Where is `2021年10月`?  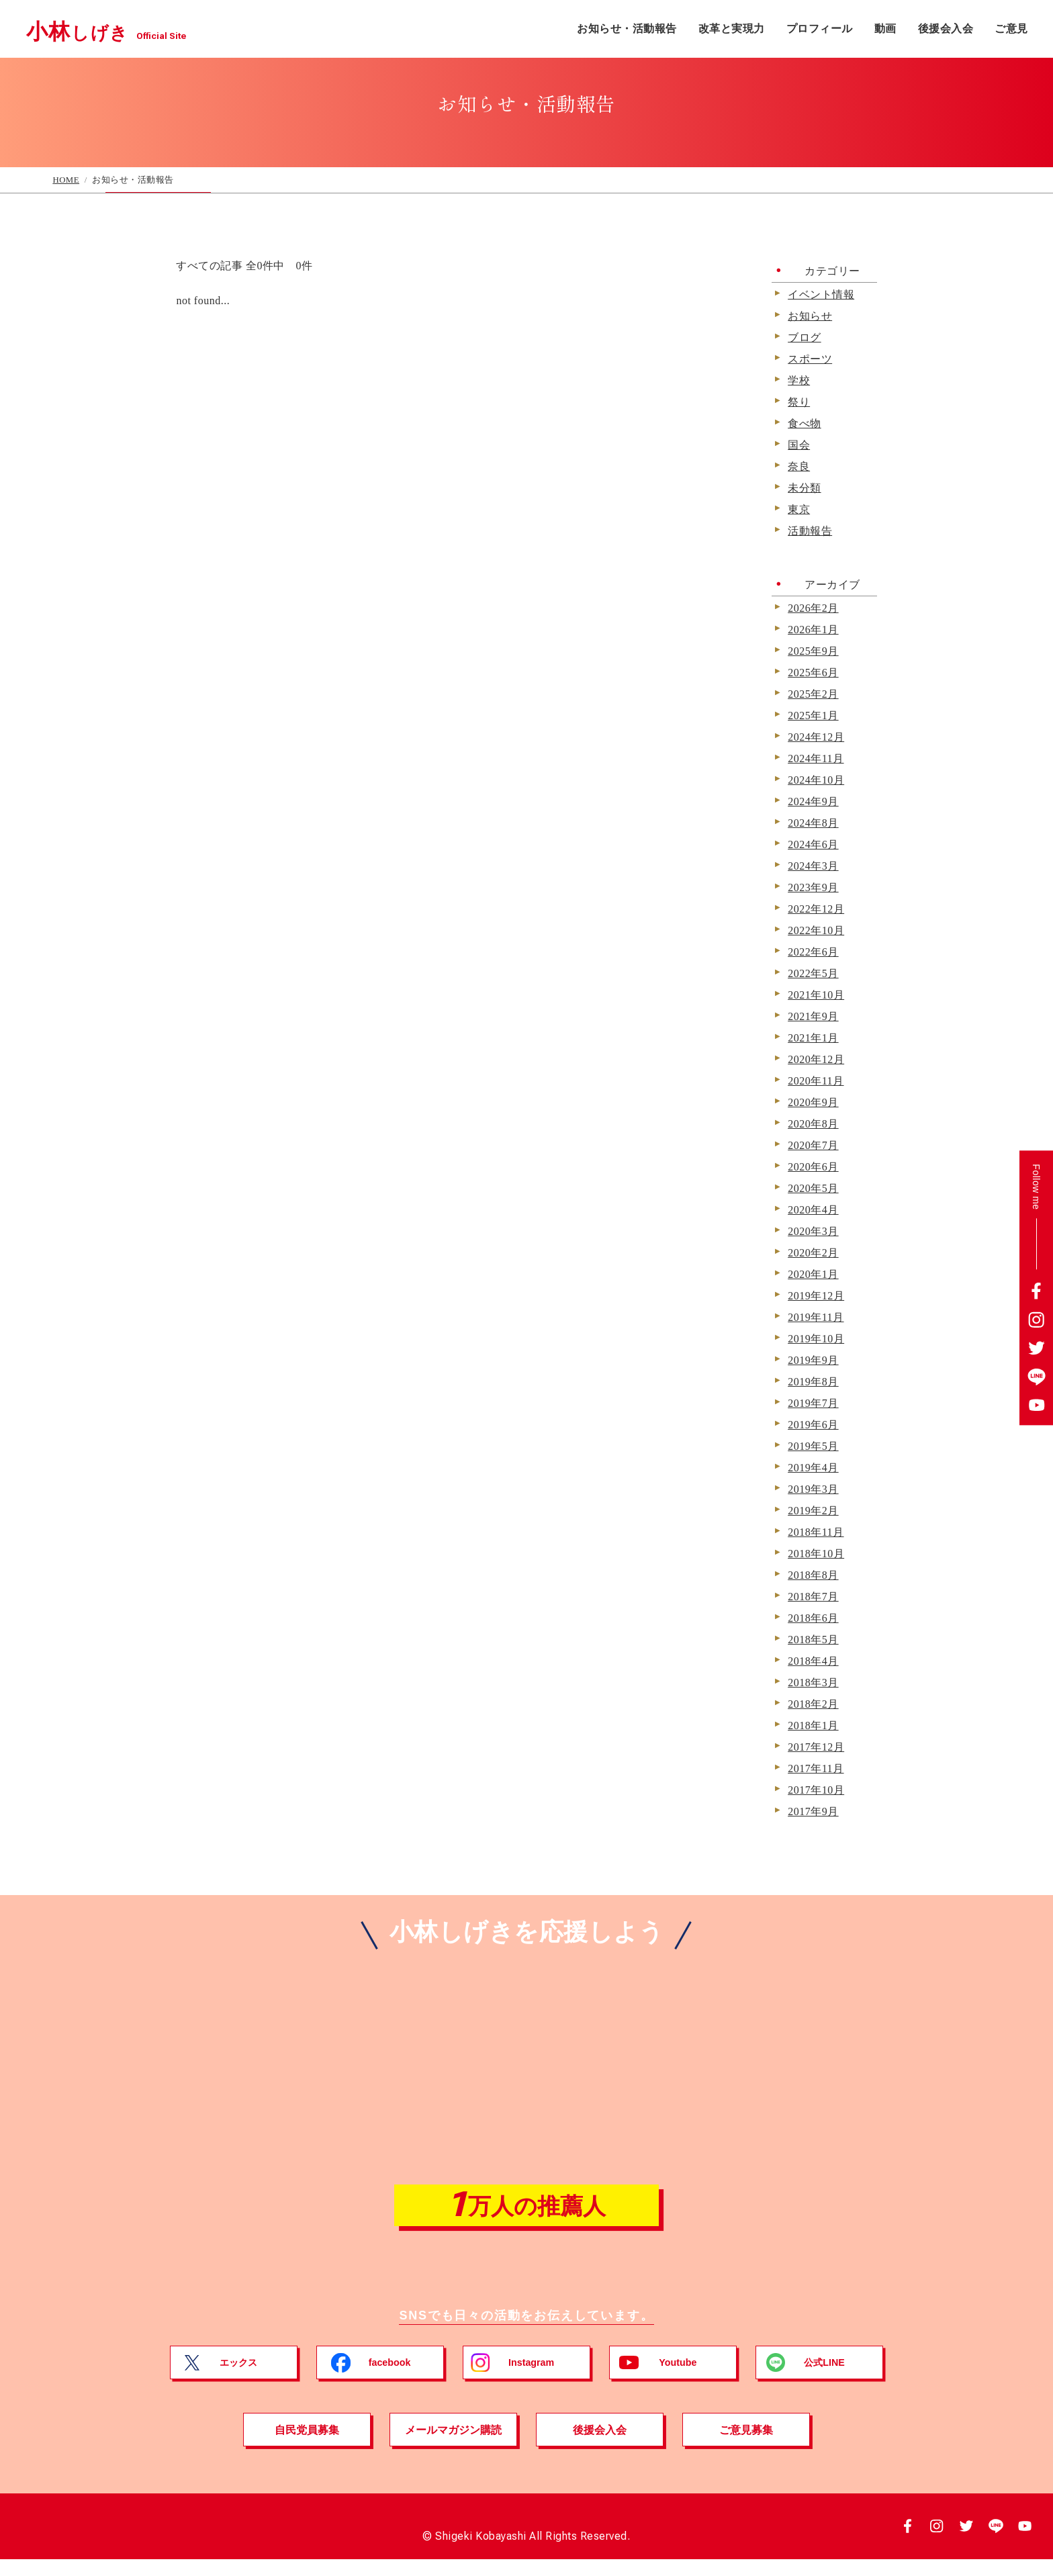
2021年10月 is located at coordinates (816, 995).